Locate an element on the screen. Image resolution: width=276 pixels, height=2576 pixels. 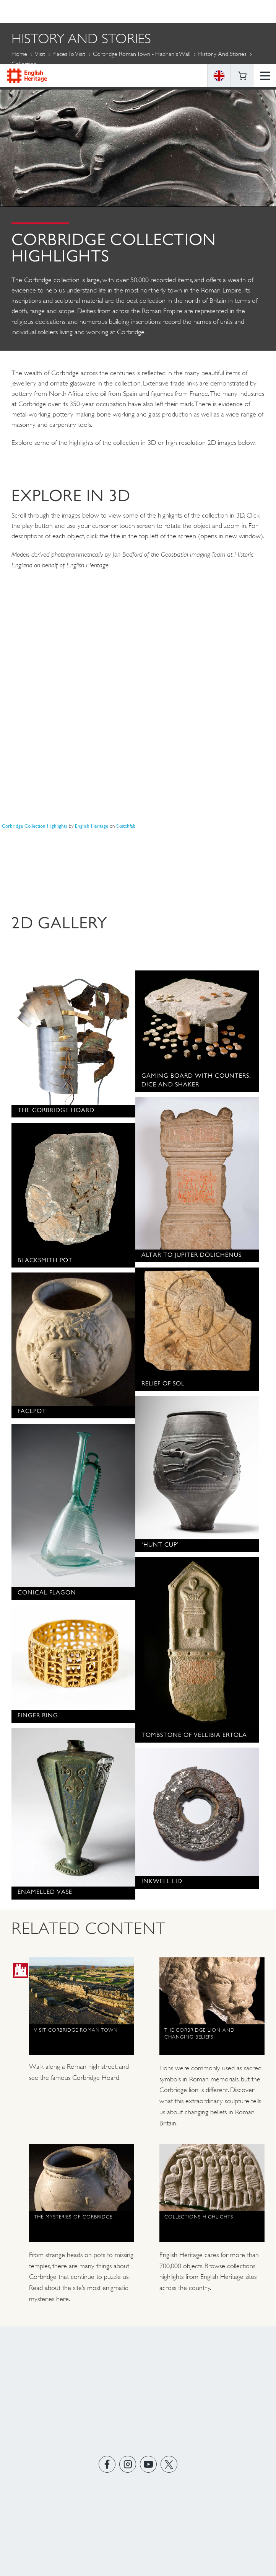
Corbridge Roman Town - Hadrian's Wall is located at coordinates (141, 53).